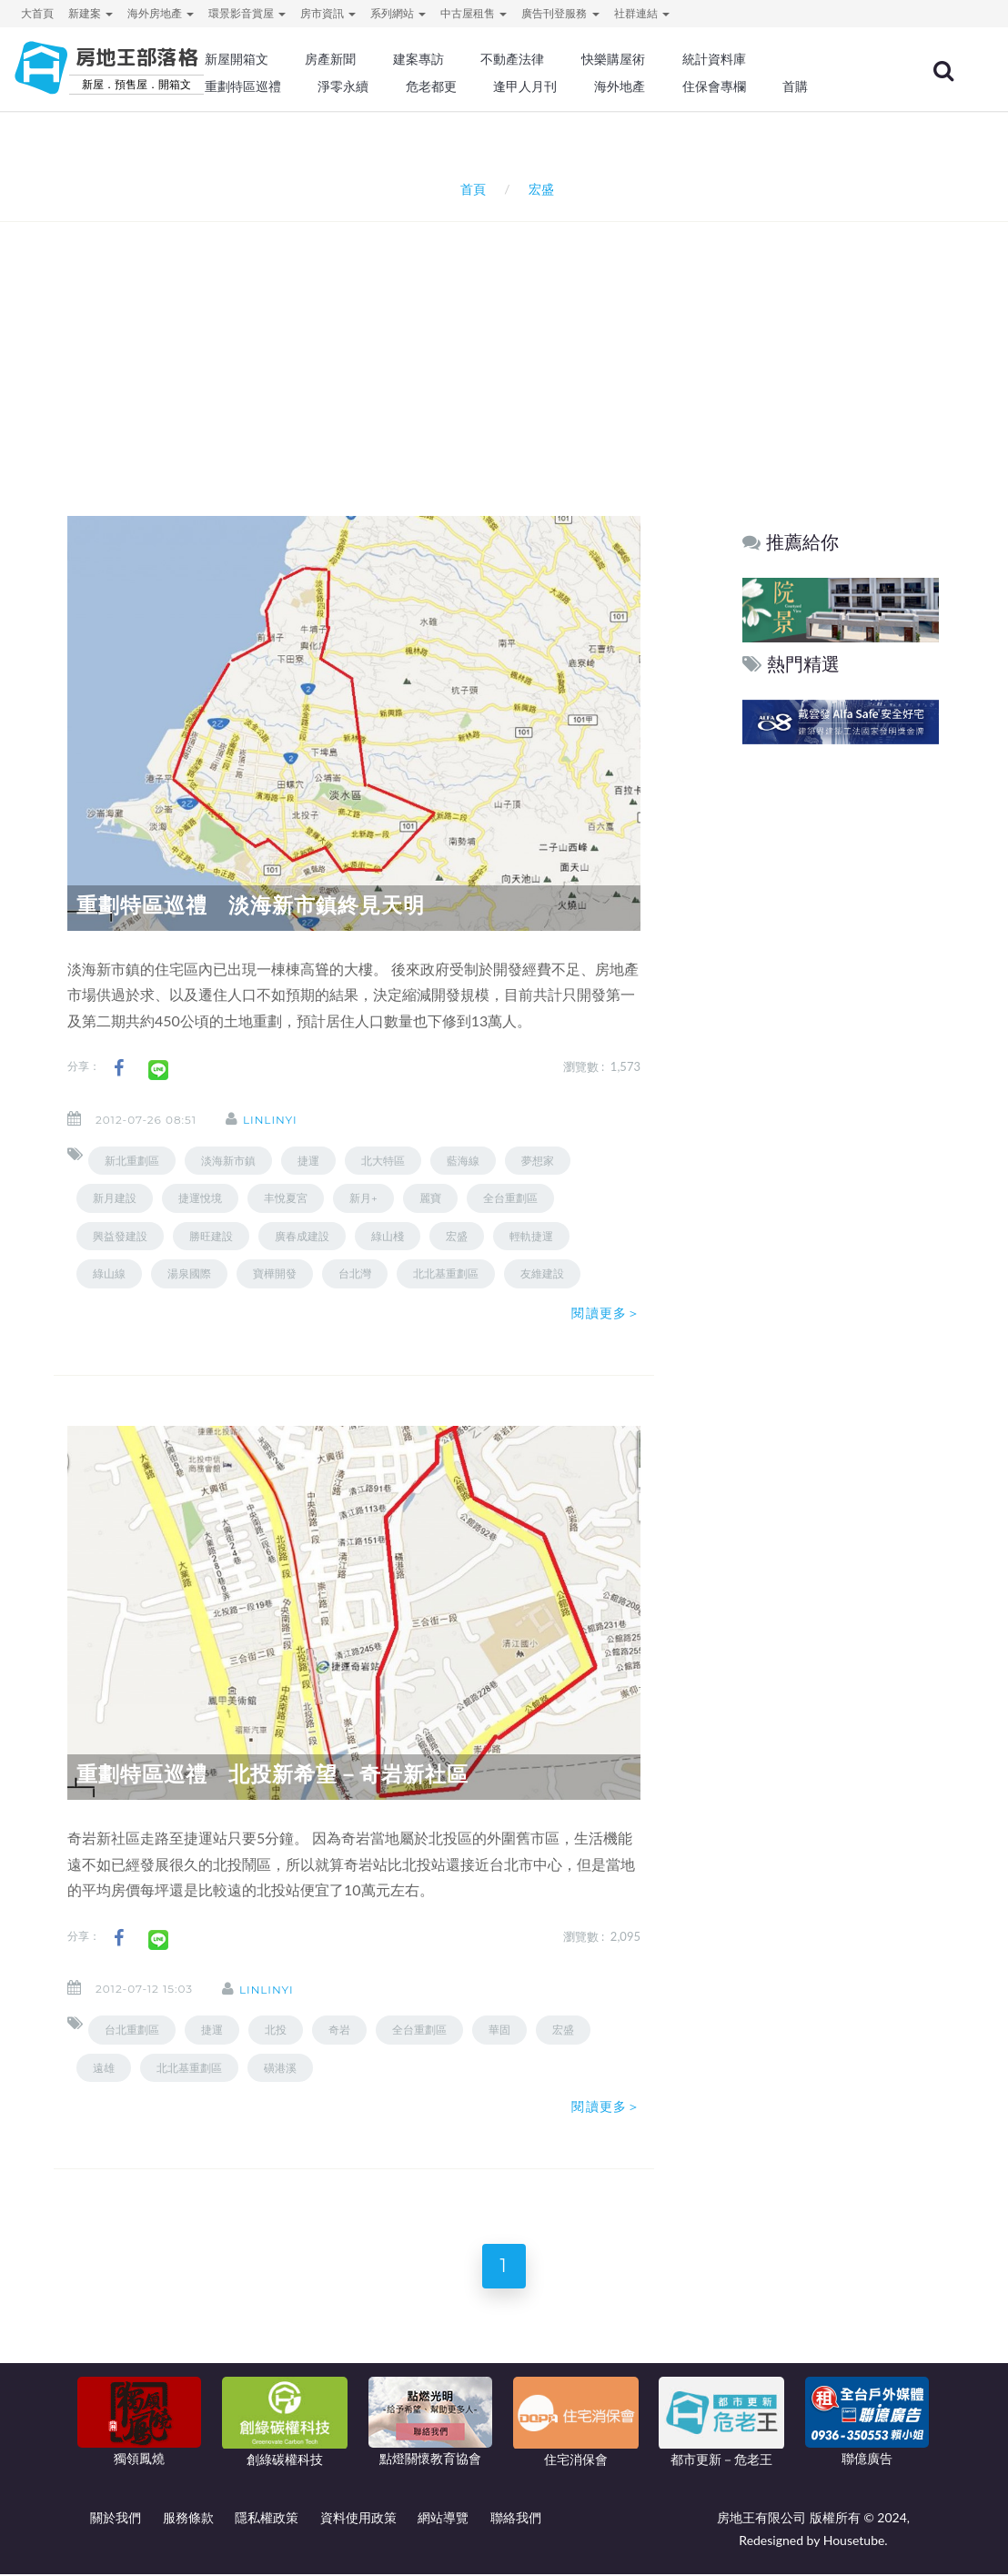 The width and height of the screenshot is (1008, 2576). What do you see at coordinates (302, 1236) in the screenshot?
I see `廣春成建設` at bounding box center [302, 1236].